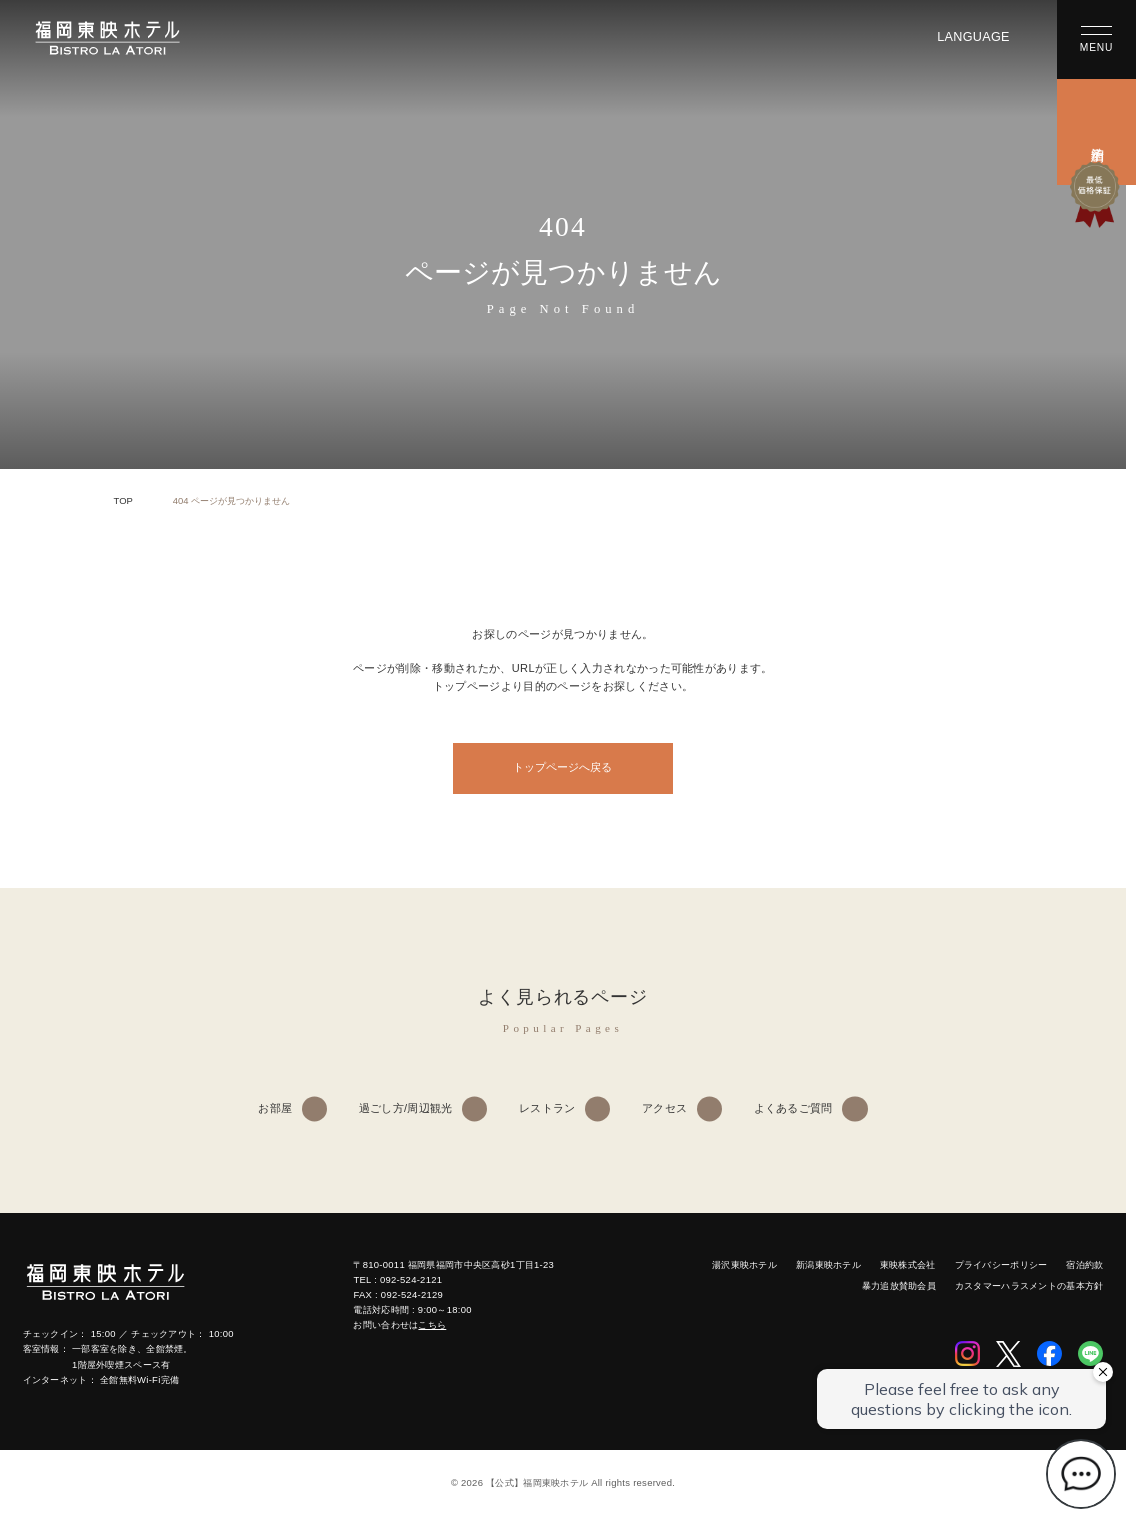 Image resolution: width=1136 pixels, height=1529 pixels. I want to click on アクセス, so click(664, 1108).